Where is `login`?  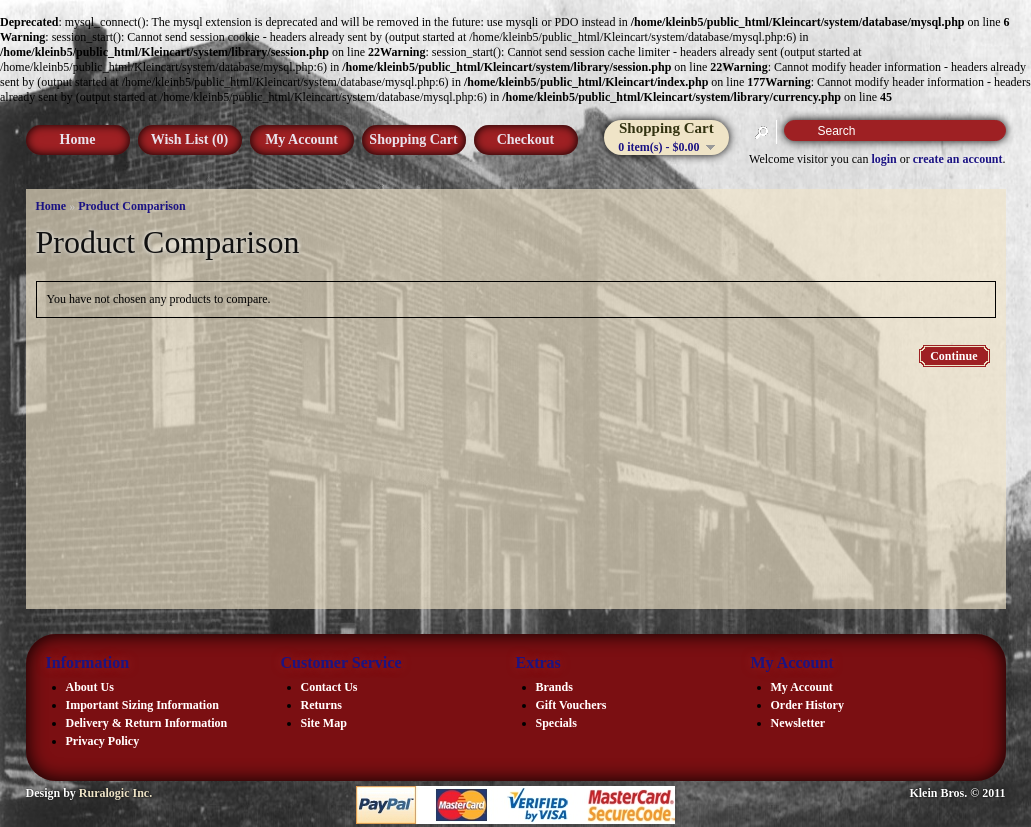
login is located at coordinates (883, 159).